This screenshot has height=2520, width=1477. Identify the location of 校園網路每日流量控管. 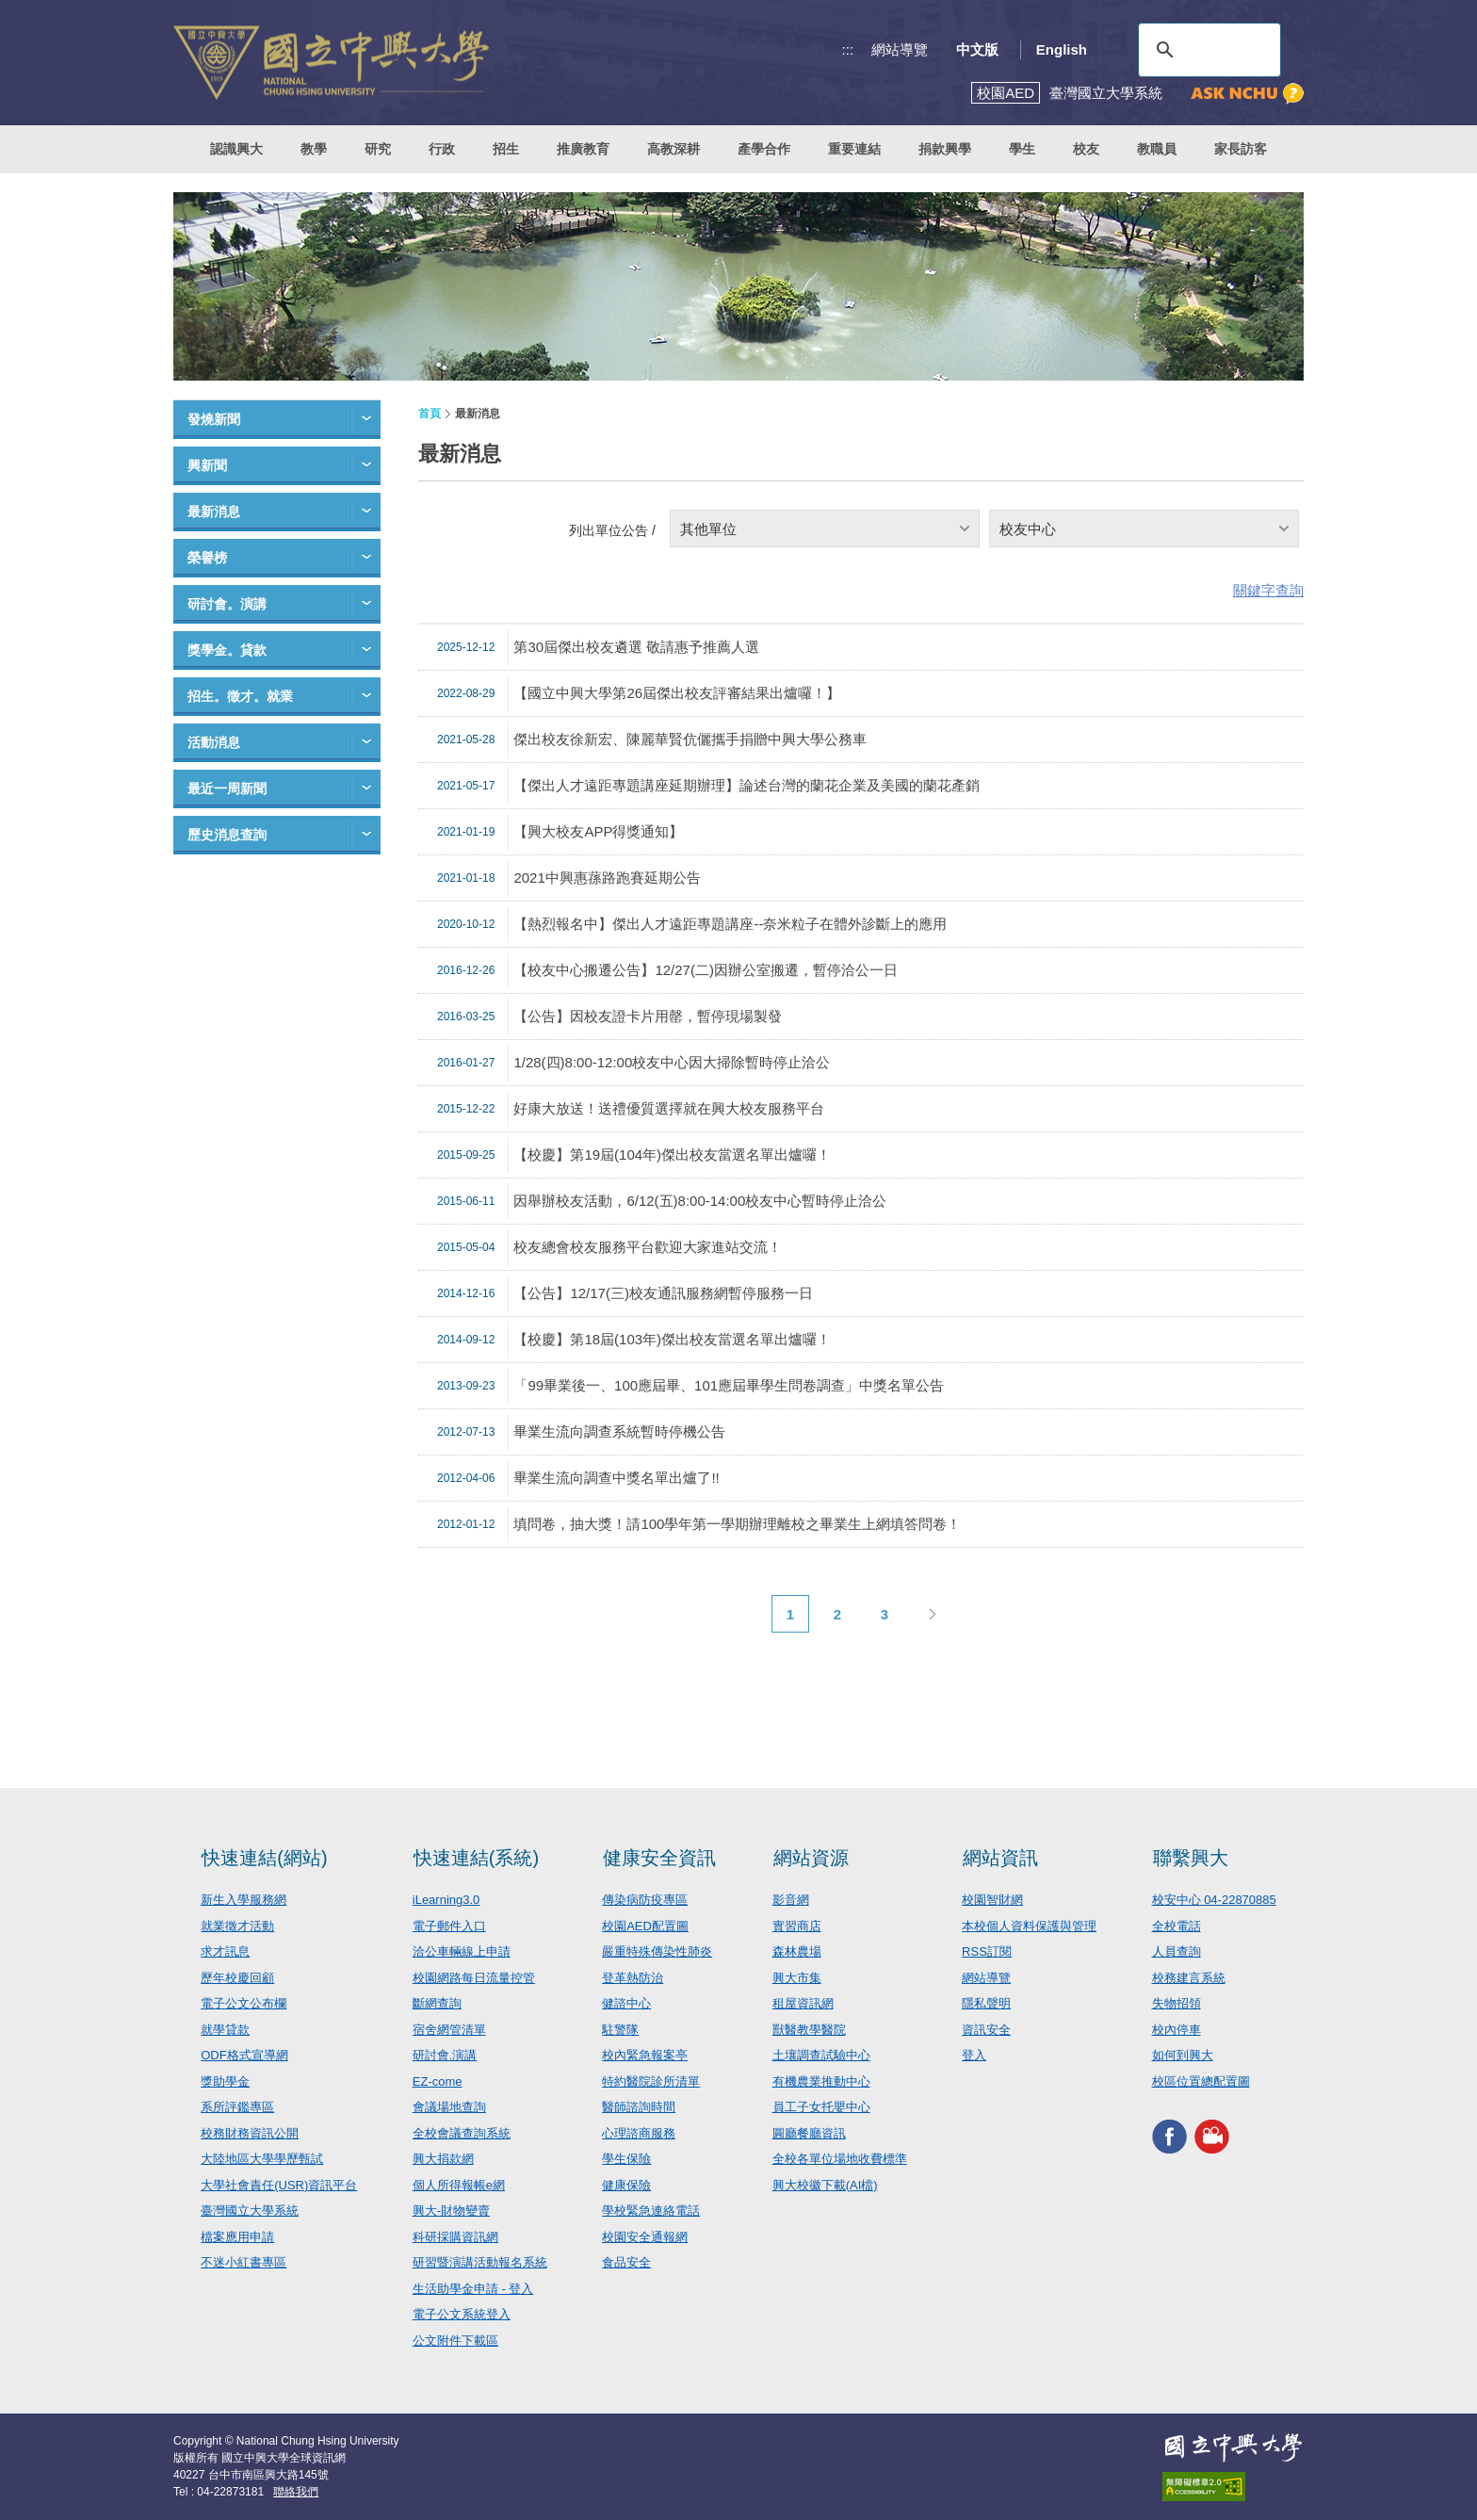
(474, 1978).